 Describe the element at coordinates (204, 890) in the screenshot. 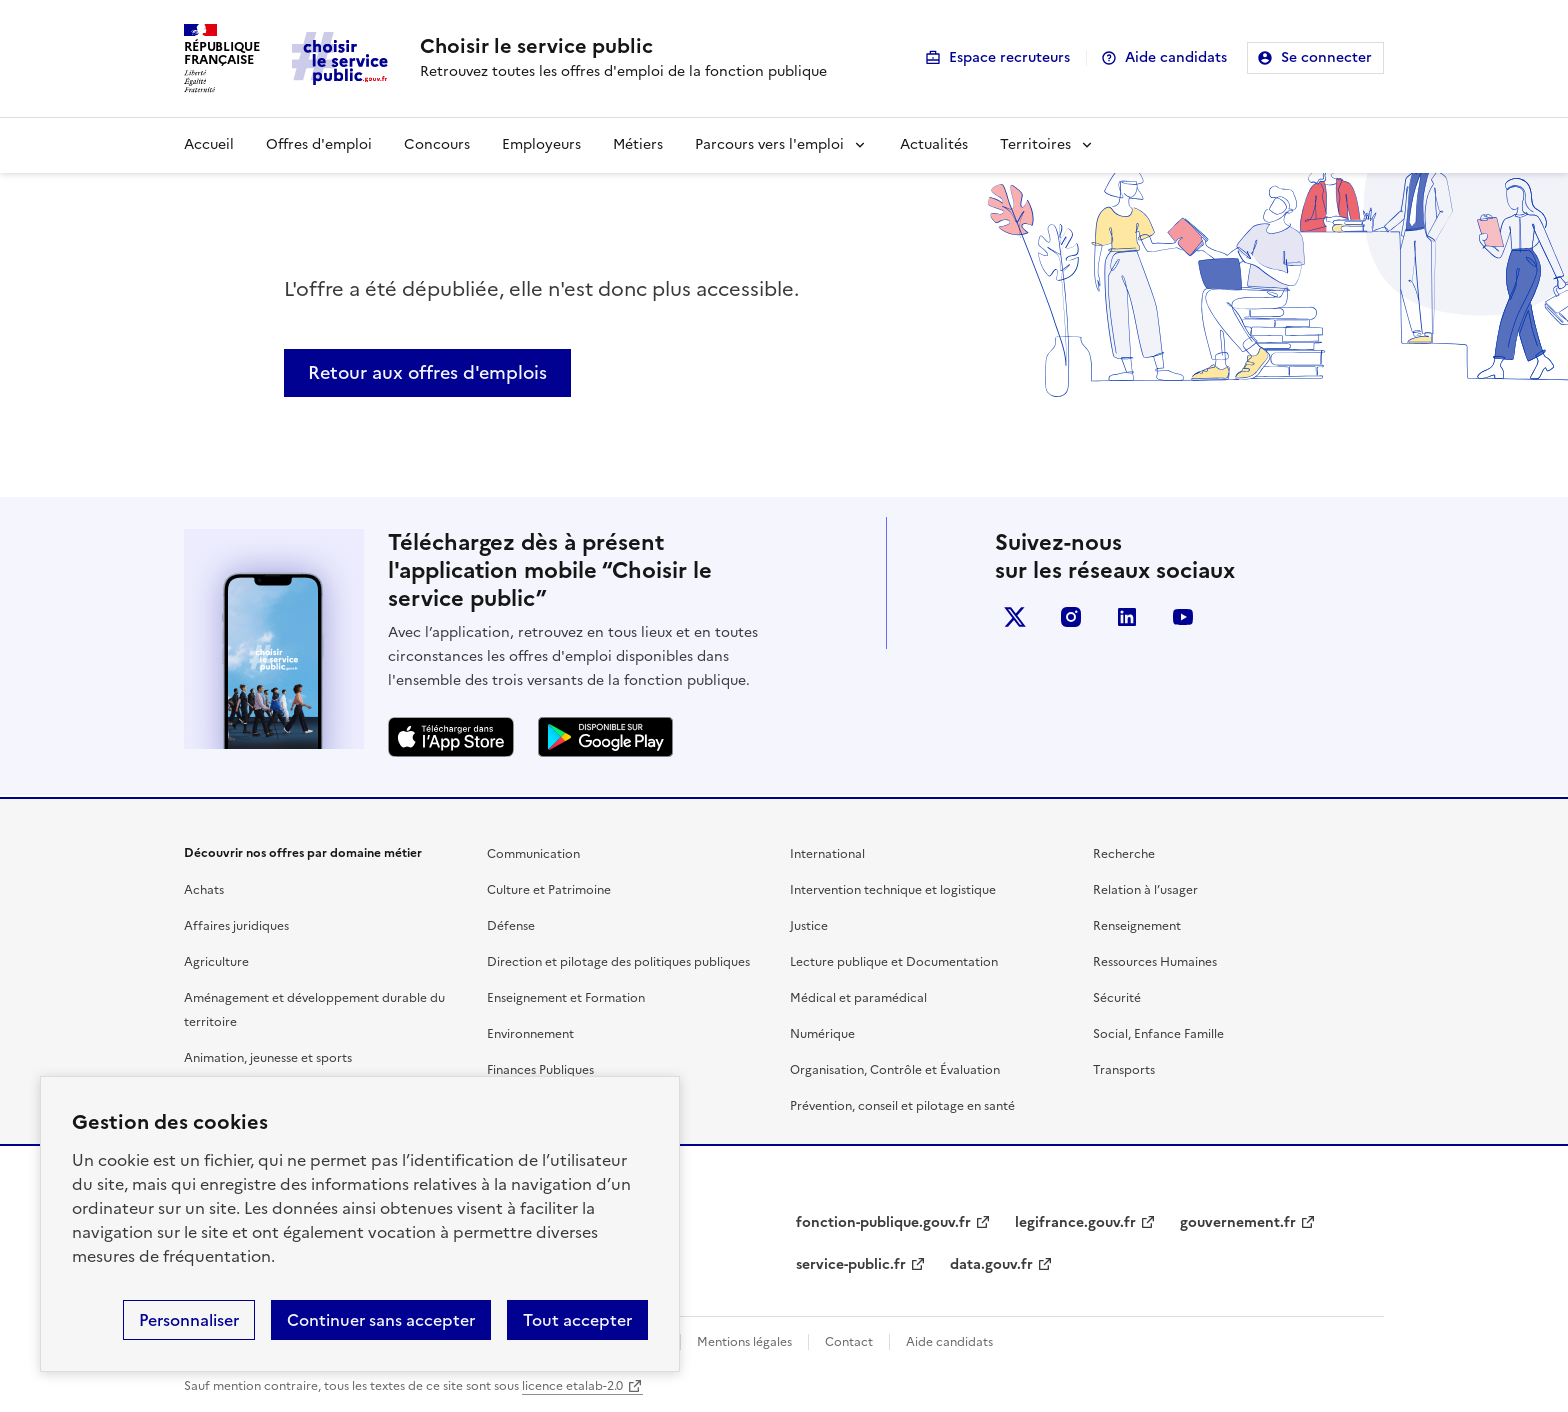

I see `Achats` at that location.